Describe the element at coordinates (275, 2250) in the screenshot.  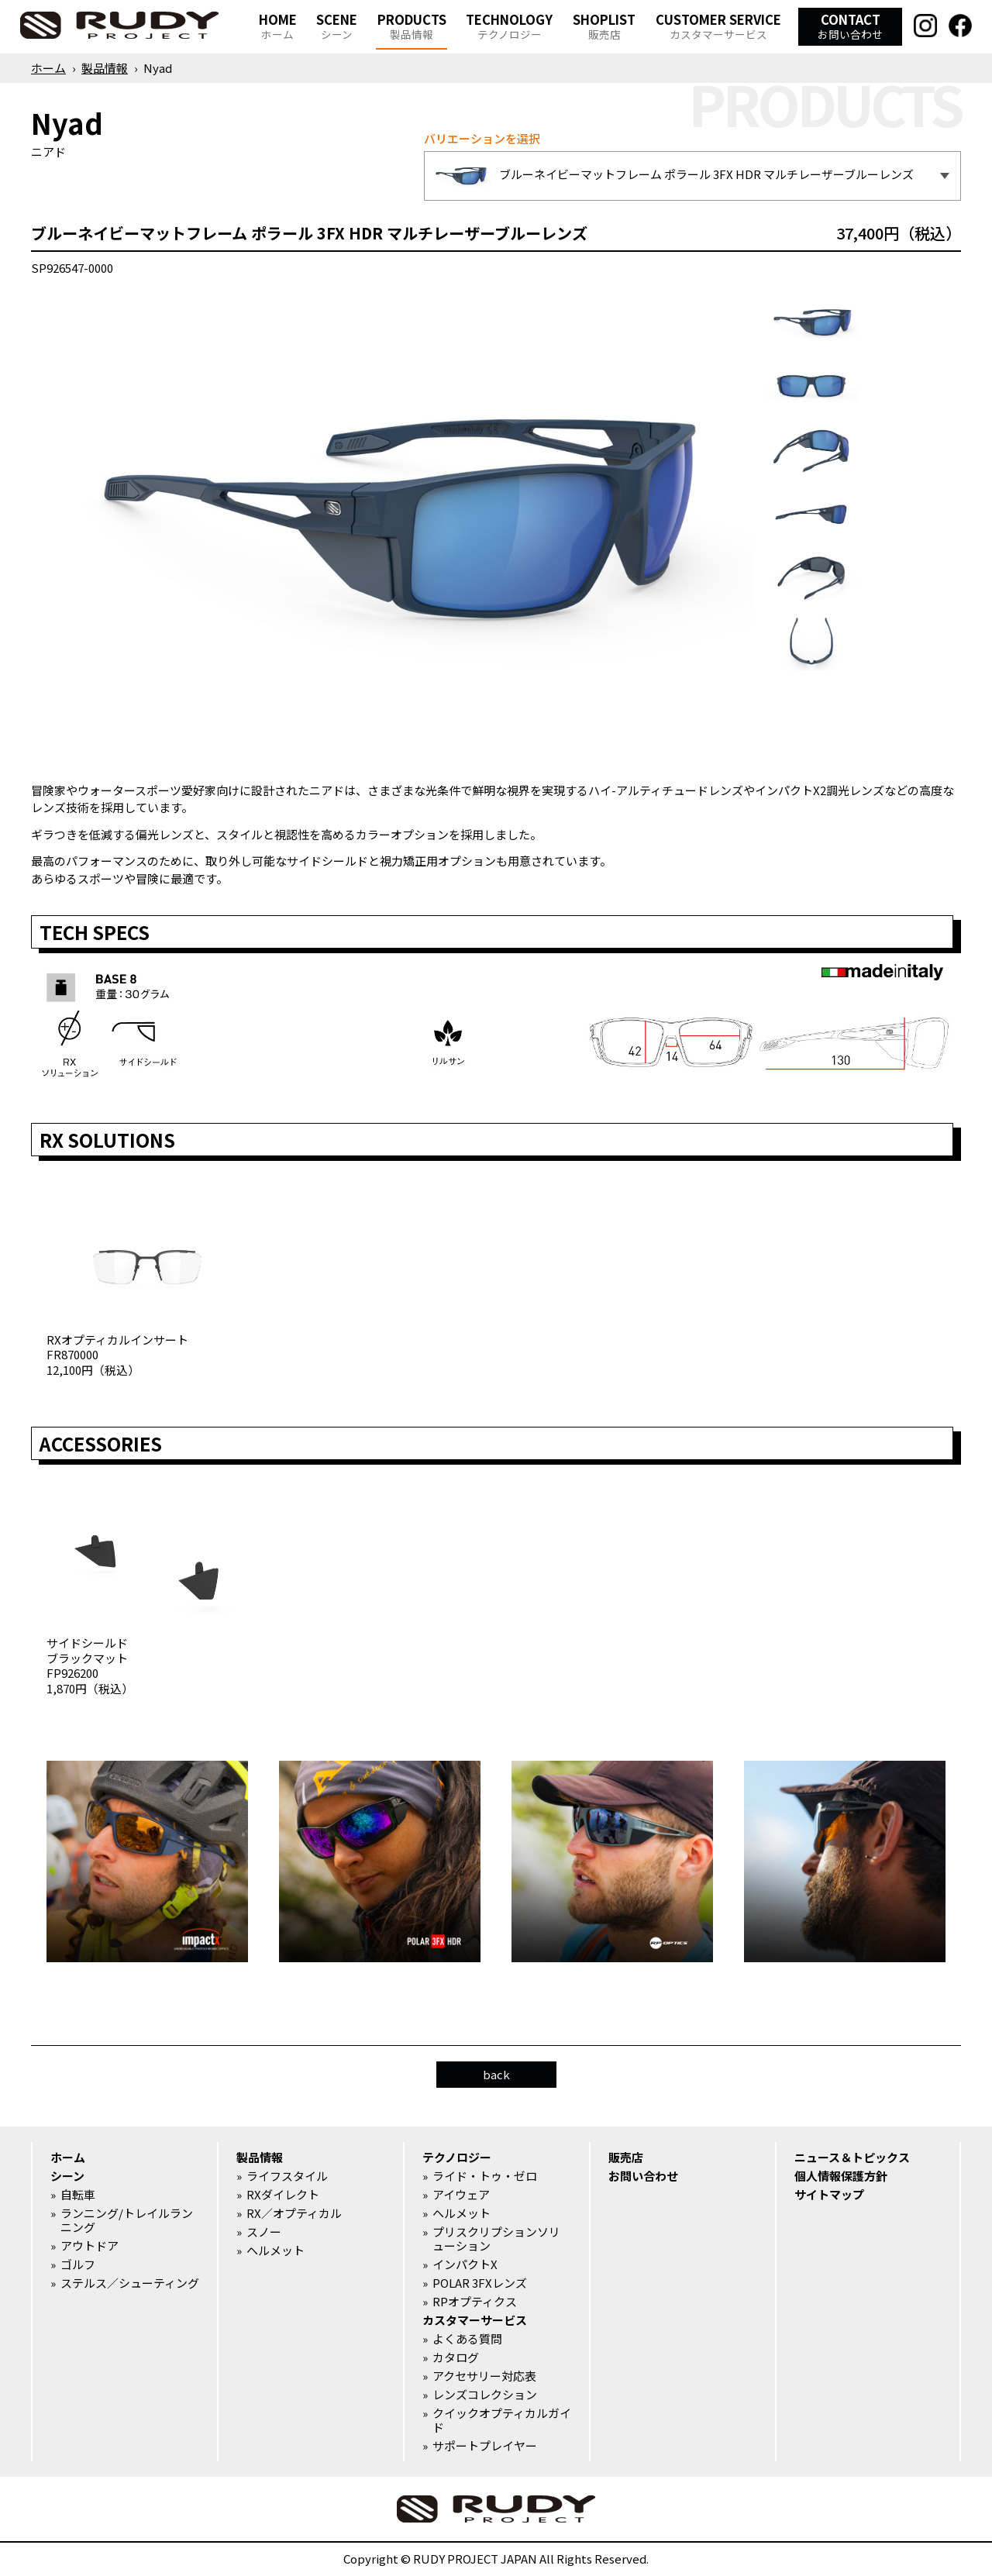
I see `ヘルメット` at that location.